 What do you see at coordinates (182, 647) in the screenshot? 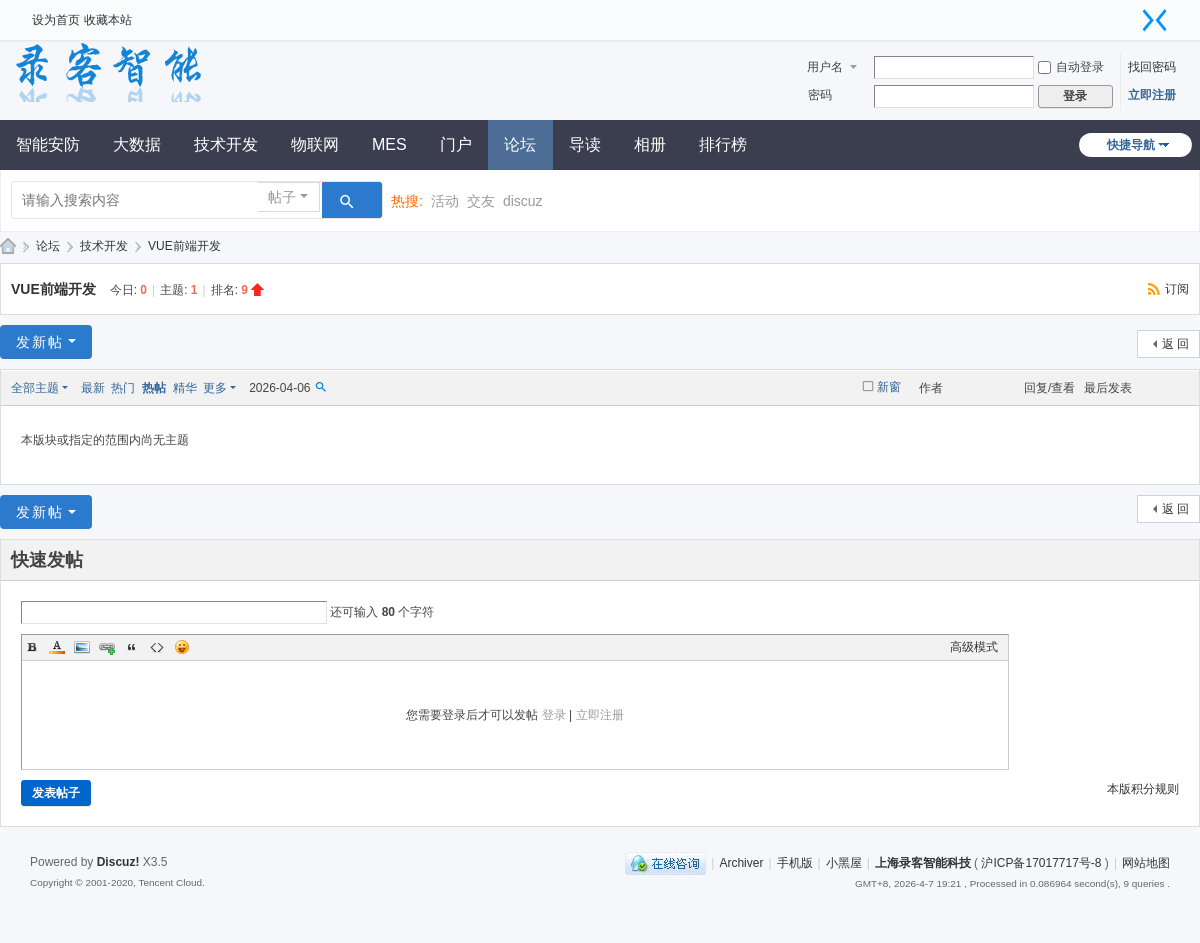
I see `Smilies` at bounding box center [182, 647].